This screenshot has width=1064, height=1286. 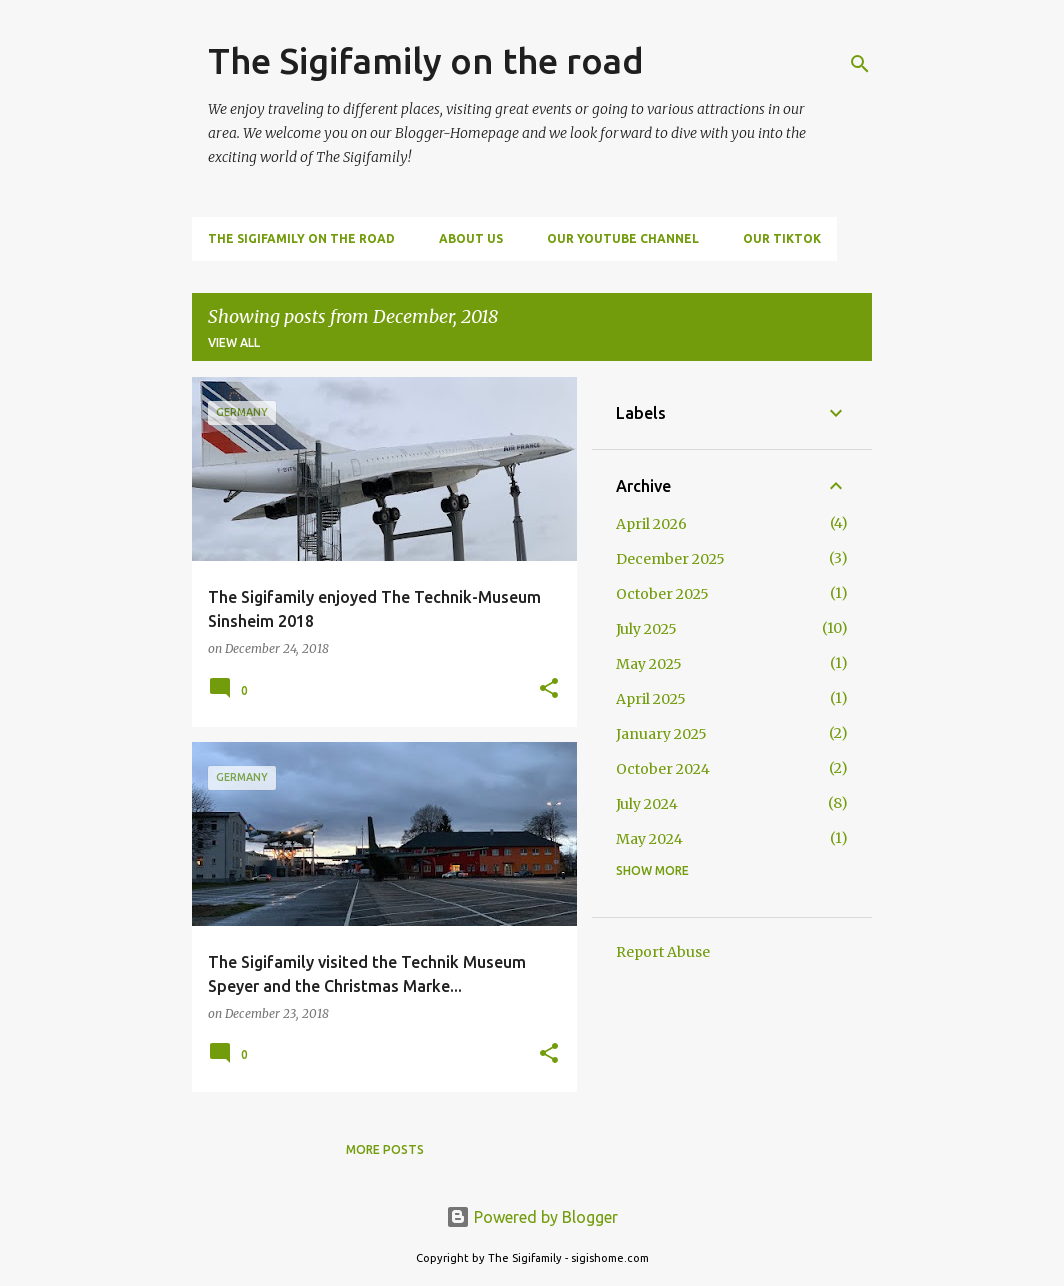 I want to click on January 2025, so click(x=661, y=734).